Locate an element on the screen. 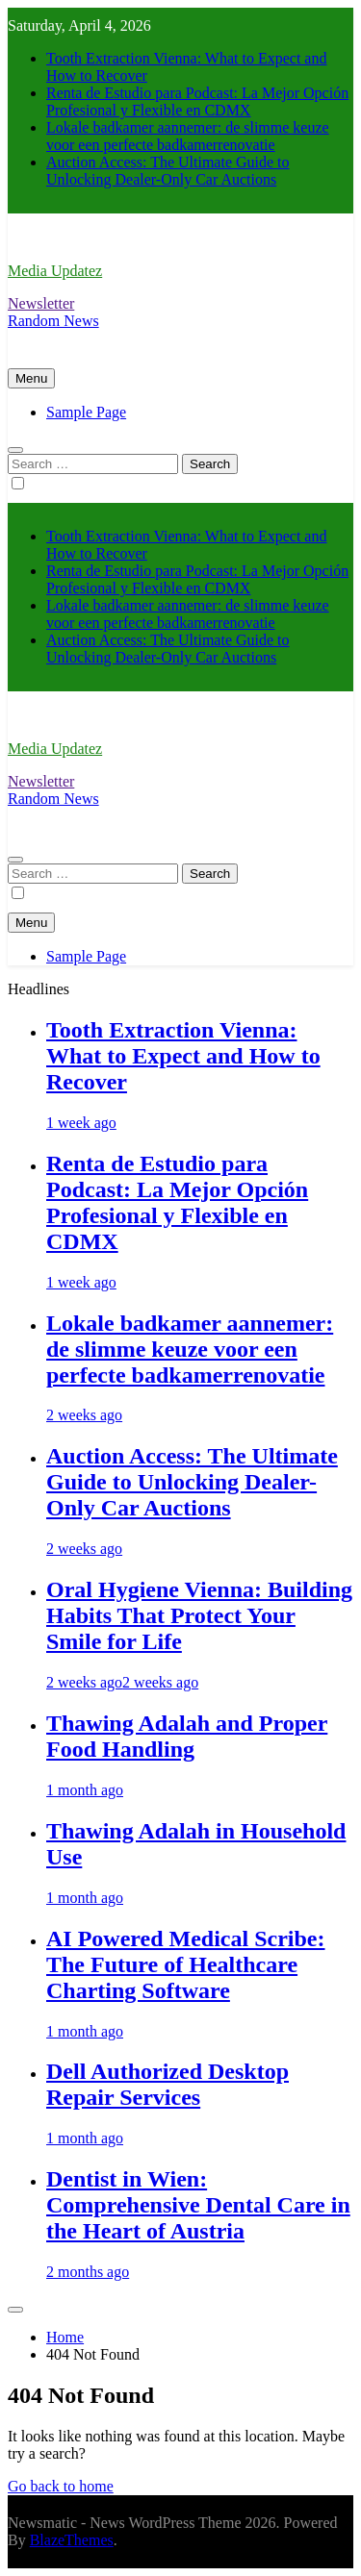 This screenshot has height=2576, width=361. Dentist in Wien: Comprehensive Dental Care in the Heart of Austria is located at coordinates (198, 2204).